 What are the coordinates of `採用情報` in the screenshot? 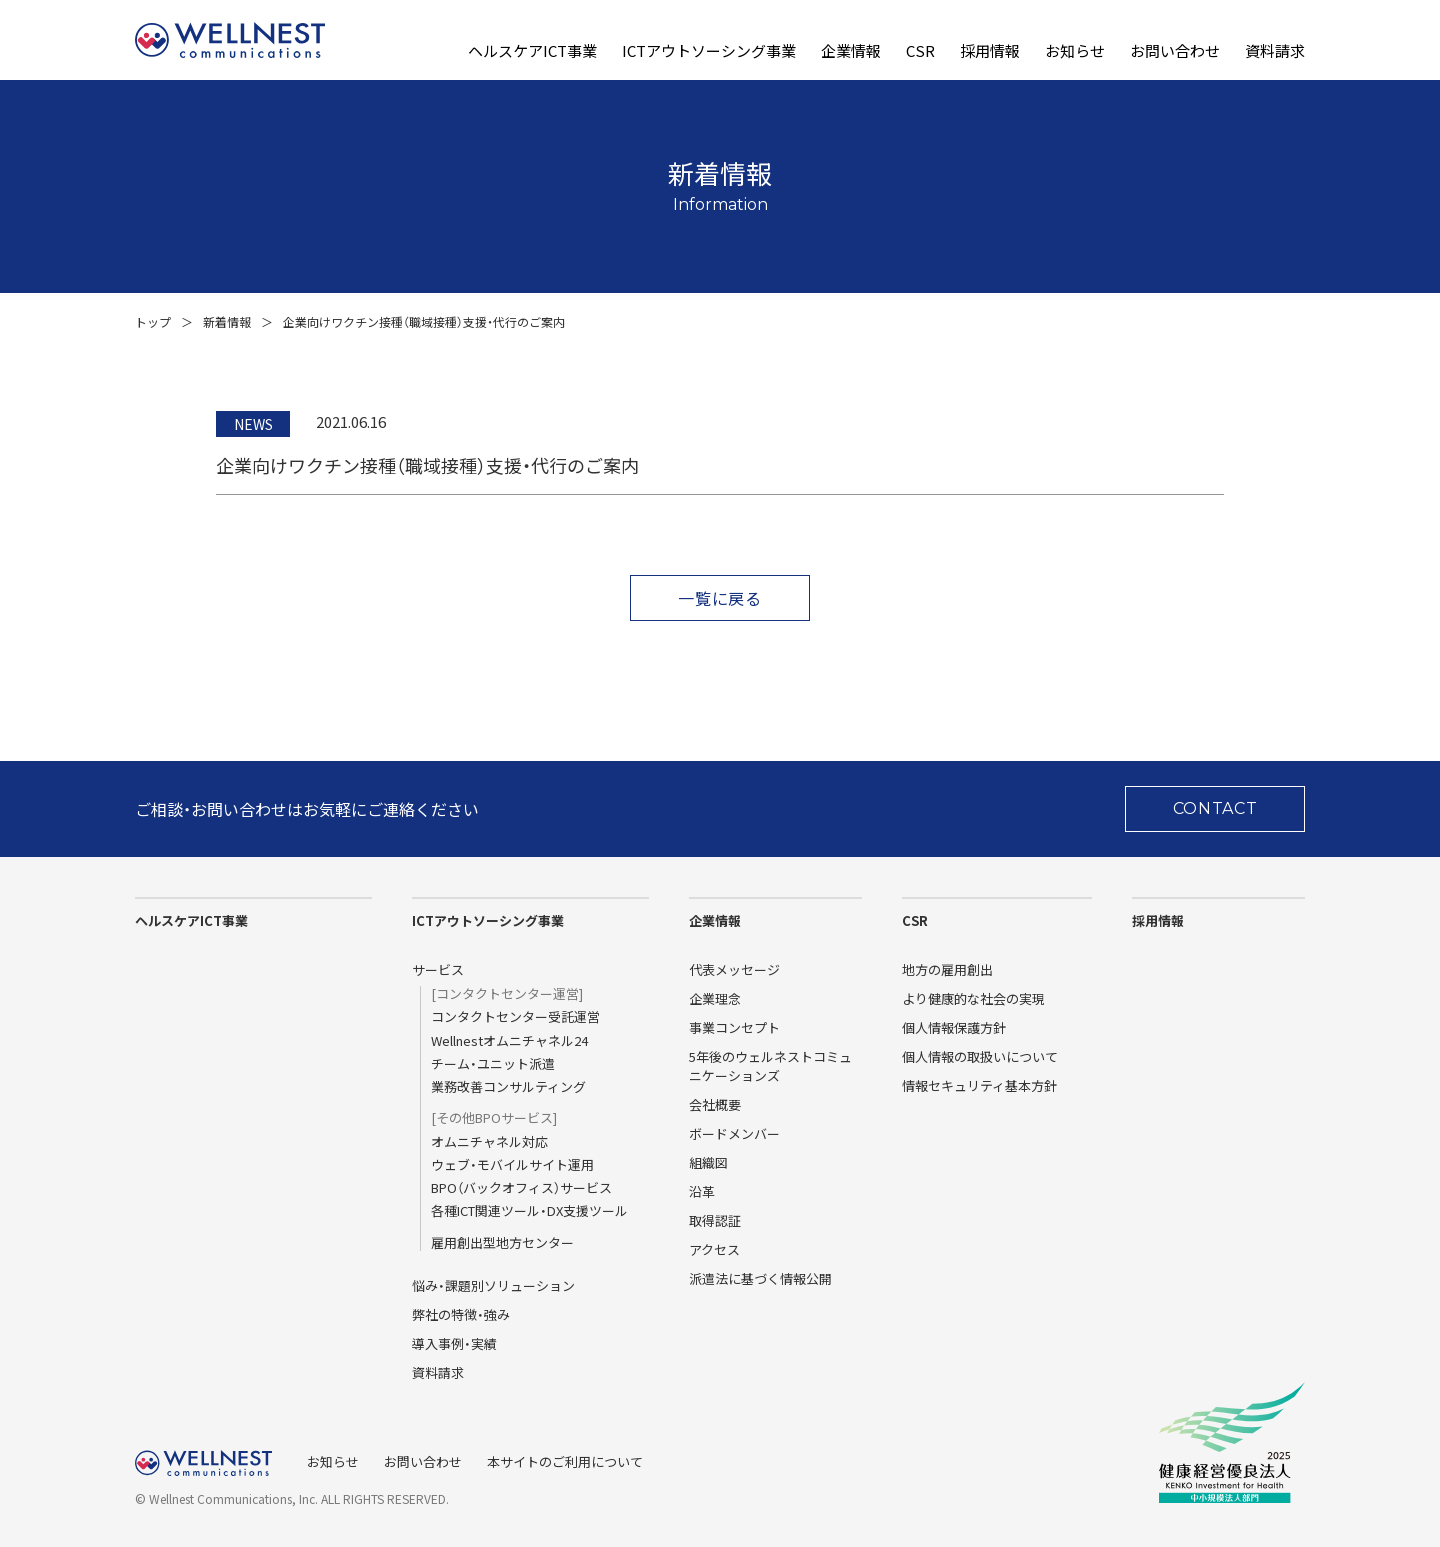 It's located at (990, 52).